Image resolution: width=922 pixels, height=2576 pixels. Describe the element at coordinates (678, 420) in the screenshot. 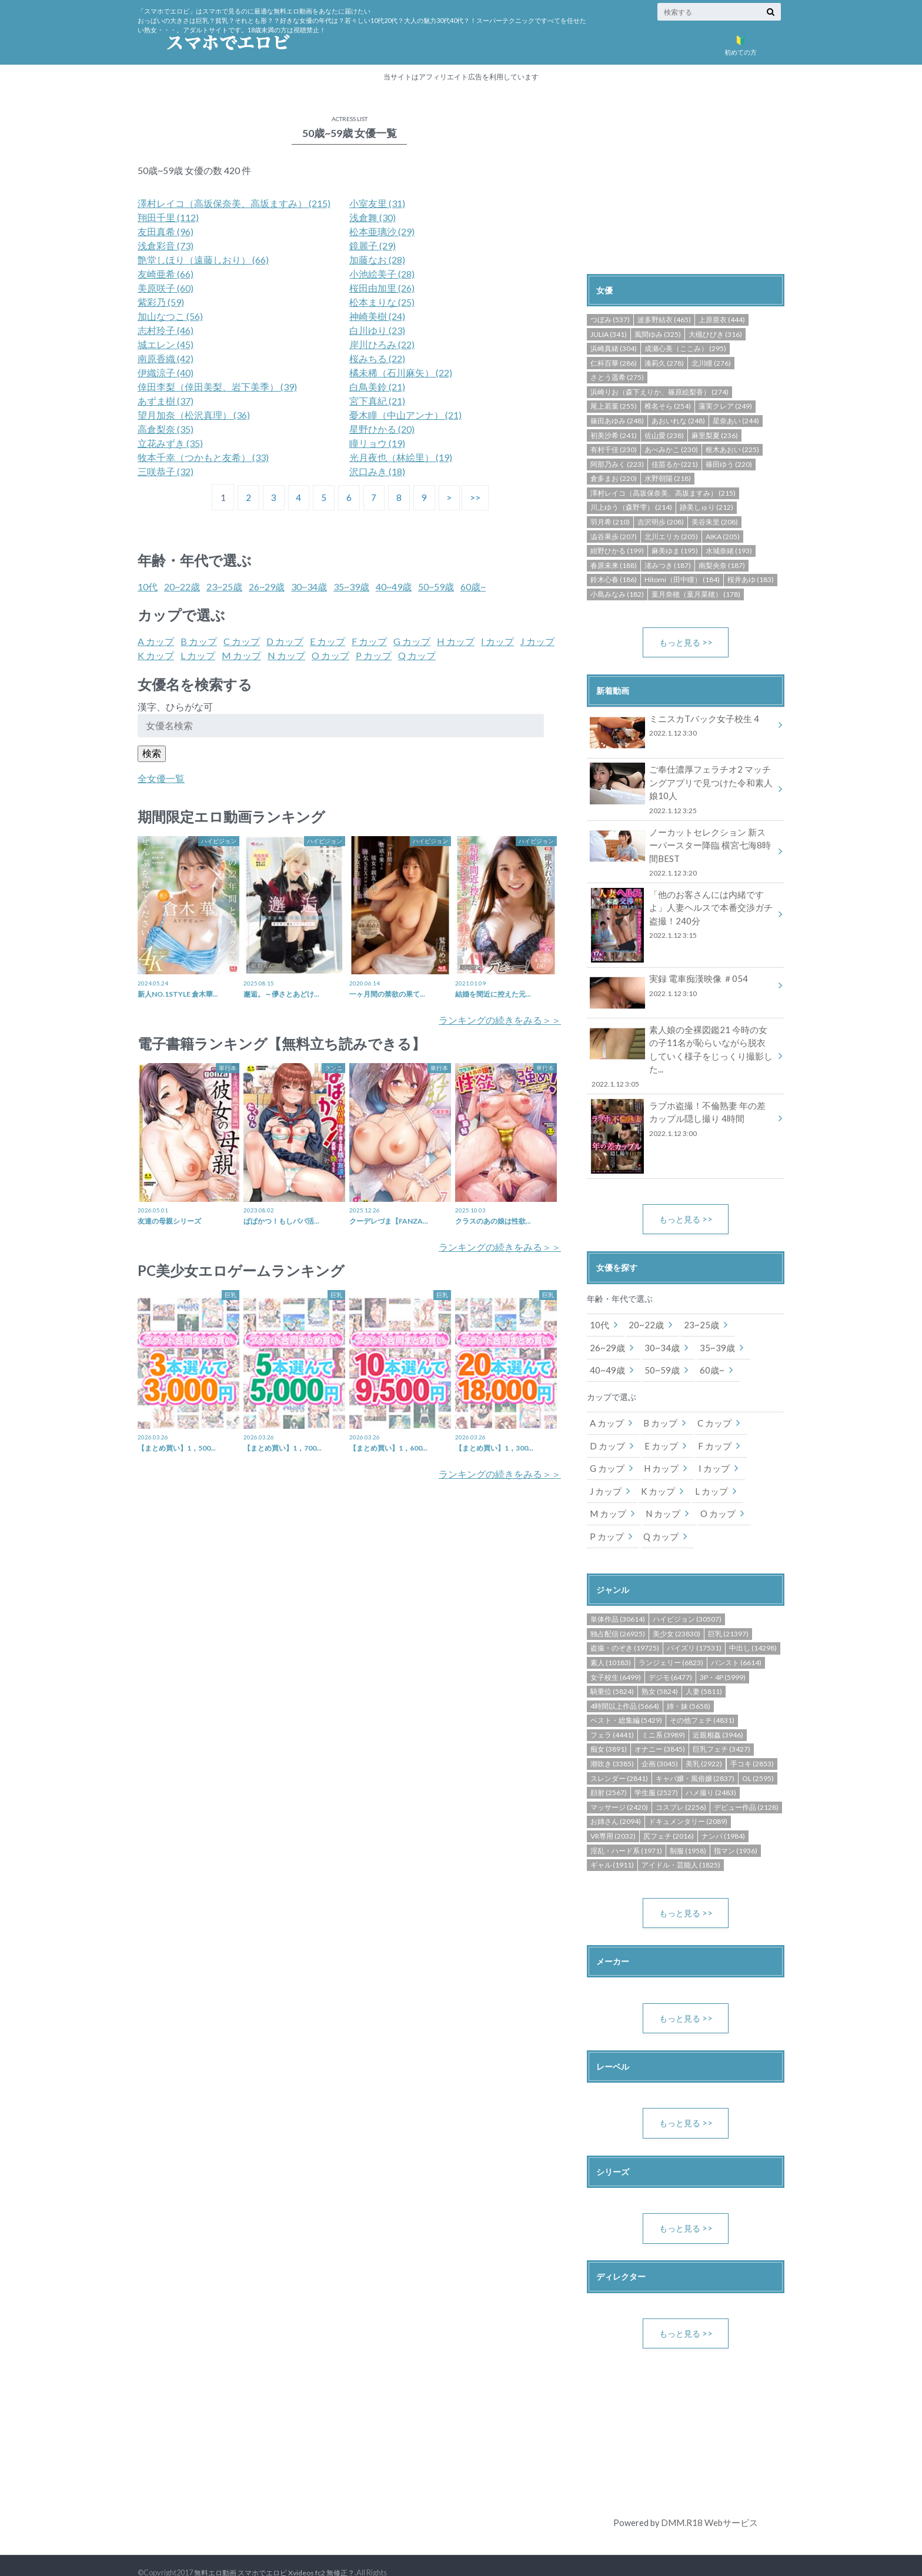

I see `あおいれな (248)` at that location.